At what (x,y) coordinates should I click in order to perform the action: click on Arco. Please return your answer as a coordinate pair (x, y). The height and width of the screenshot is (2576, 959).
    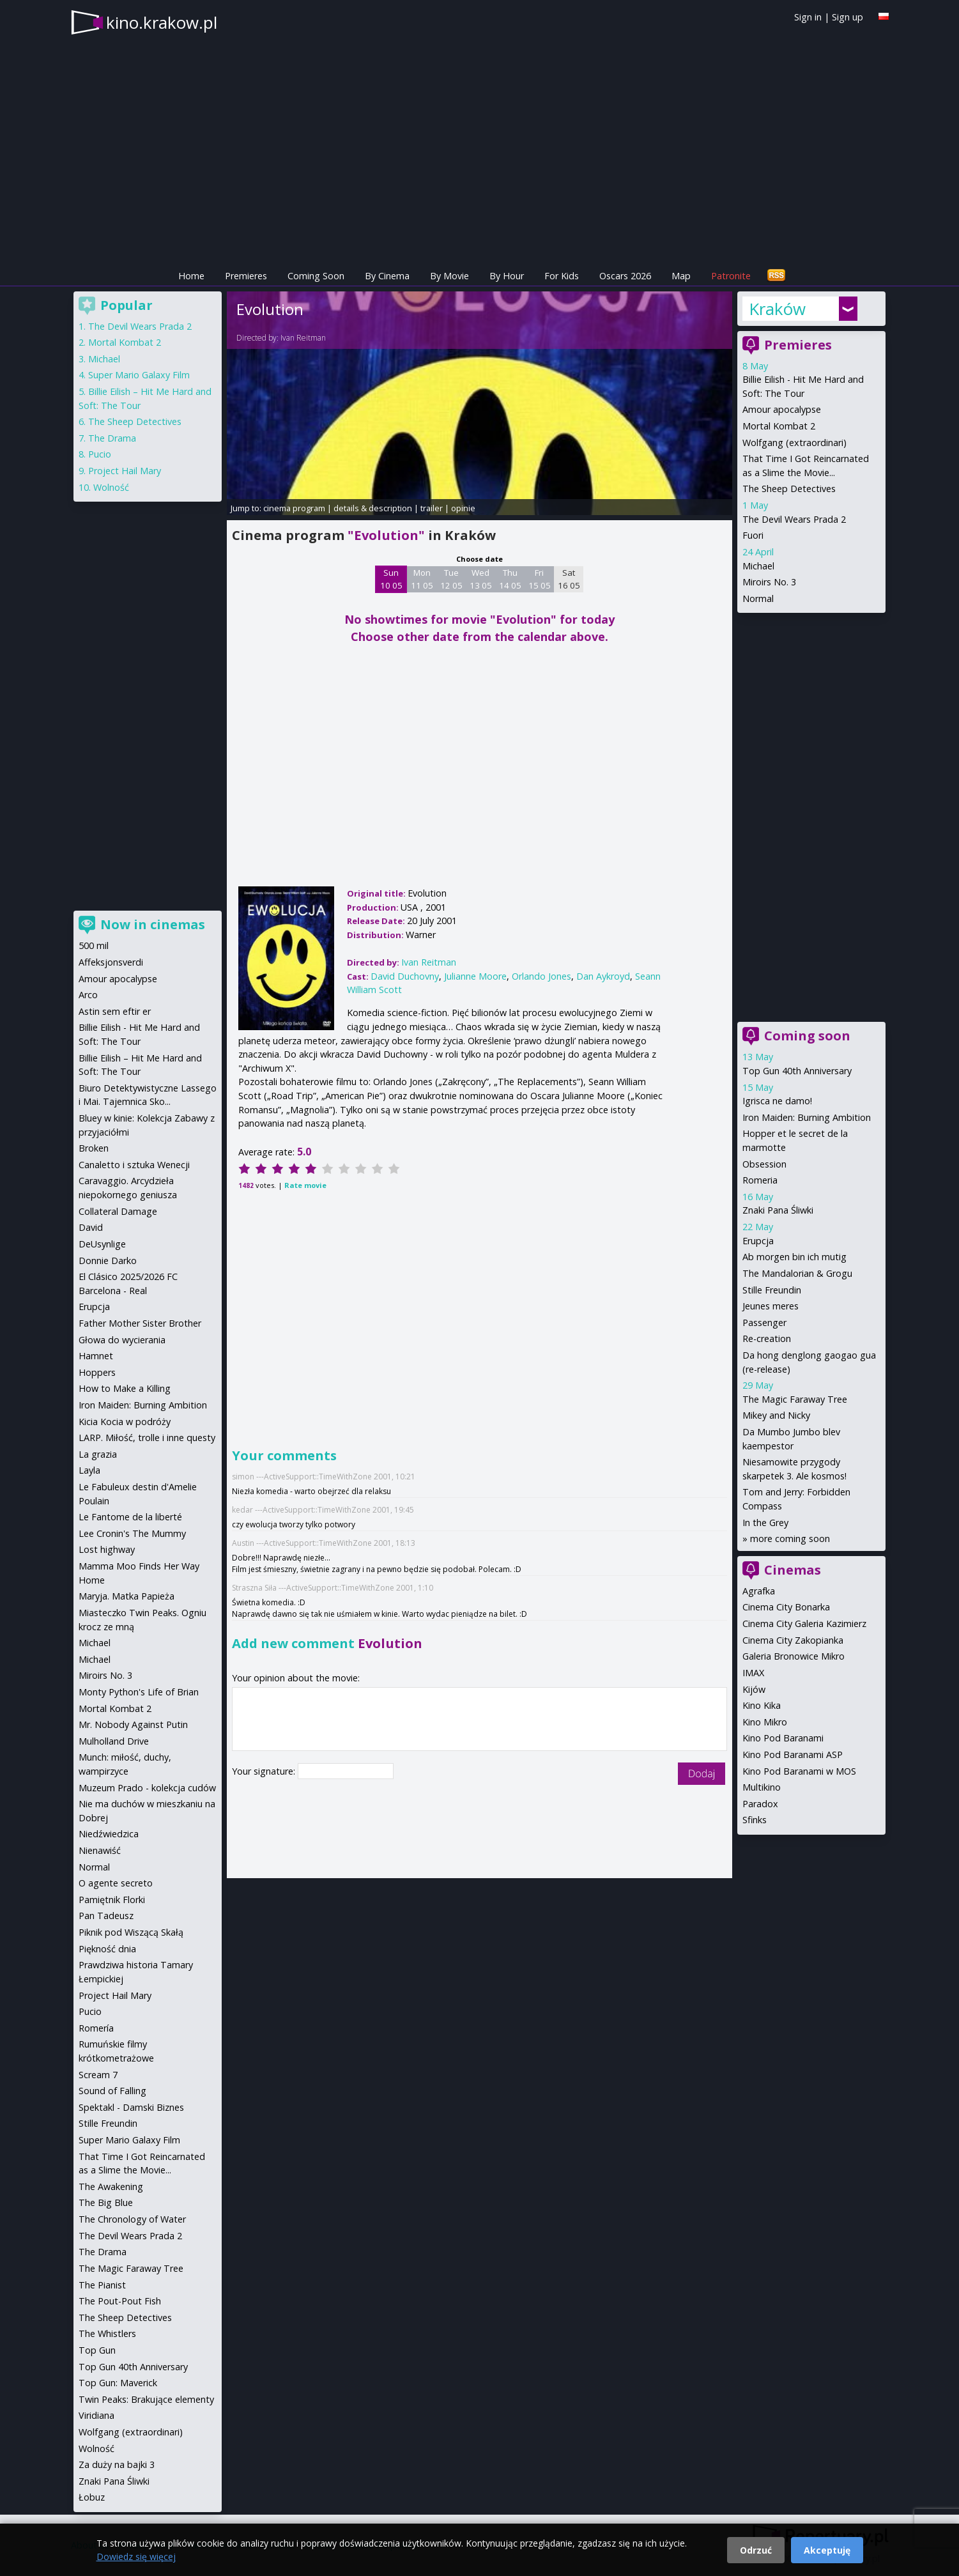
    Looking at the image, I should click on (88, 995).